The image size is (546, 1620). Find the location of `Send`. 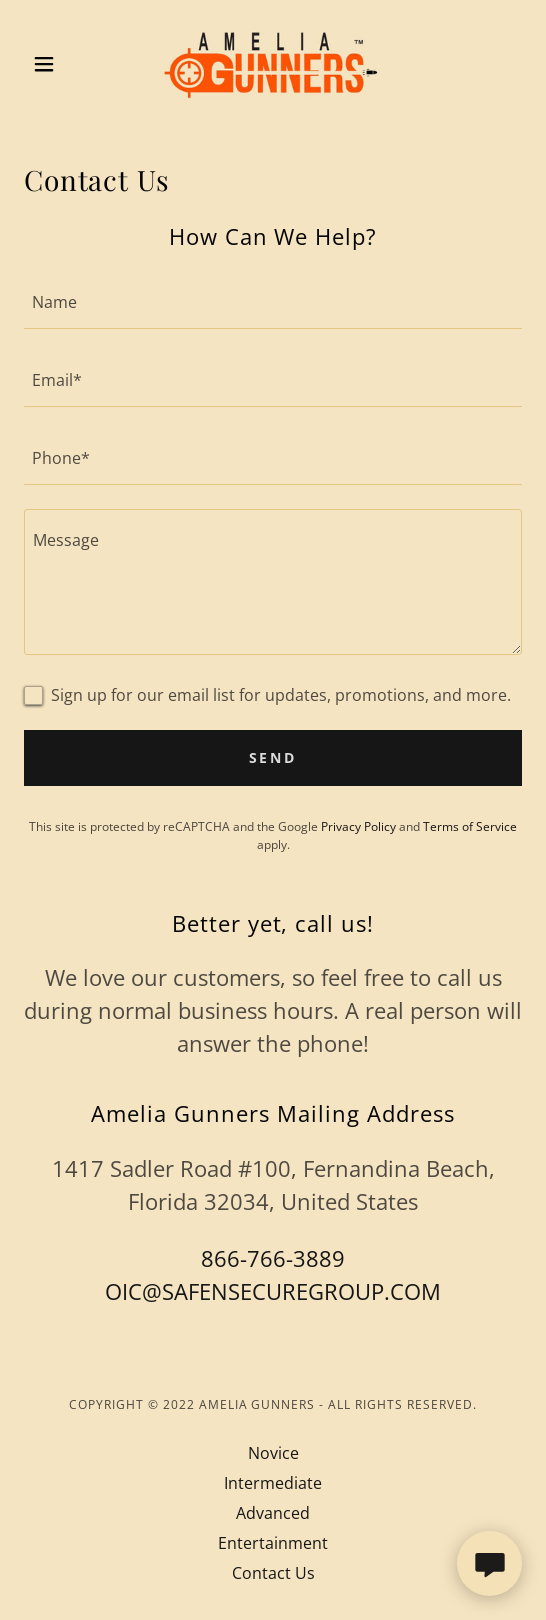

Send is located at coordinates (273, 757).